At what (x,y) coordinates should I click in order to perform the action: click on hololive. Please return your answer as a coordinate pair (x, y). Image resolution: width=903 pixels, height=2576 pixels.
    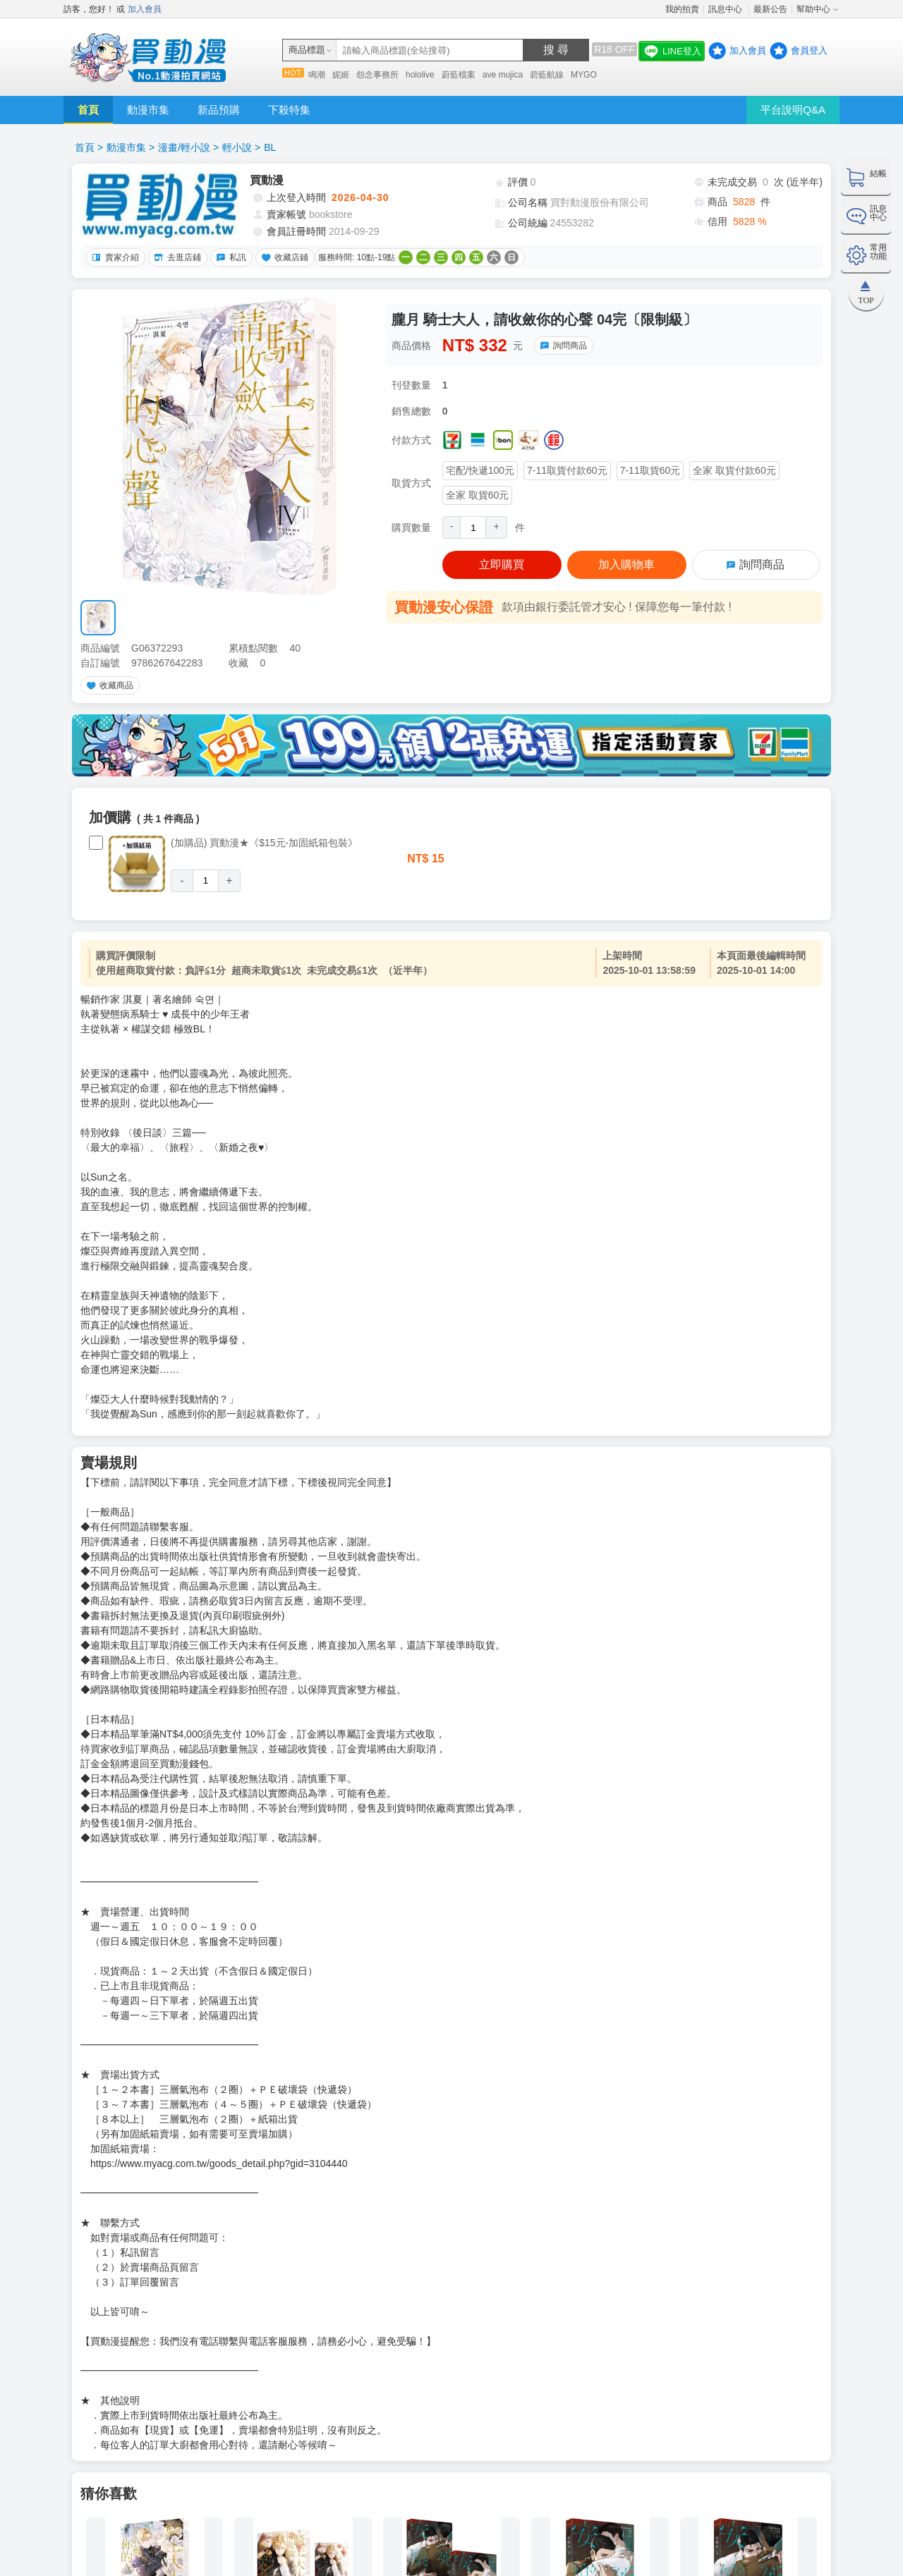
    Looking at the image, I should click on (420, 75).